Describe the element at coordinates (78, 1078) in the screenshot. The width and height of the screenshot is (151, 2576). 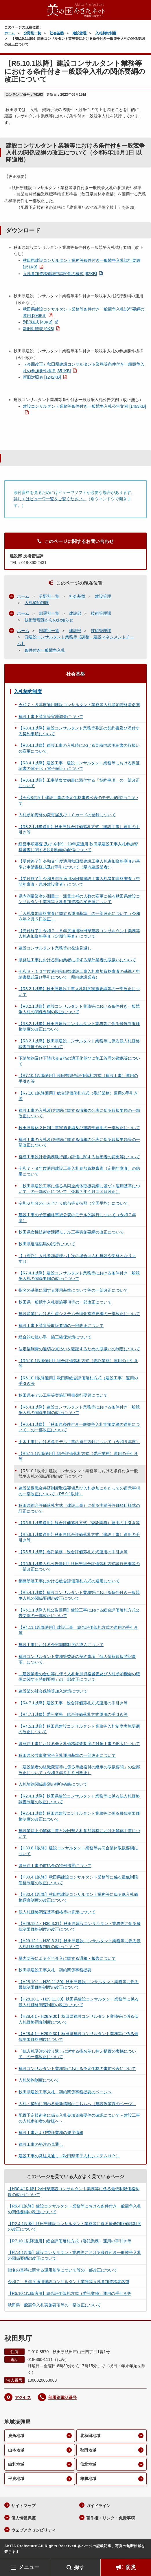
I see `【R7.10.1以降適用】秋田県総合評価落札方式（建設工事）運用の手引き等` at that location.